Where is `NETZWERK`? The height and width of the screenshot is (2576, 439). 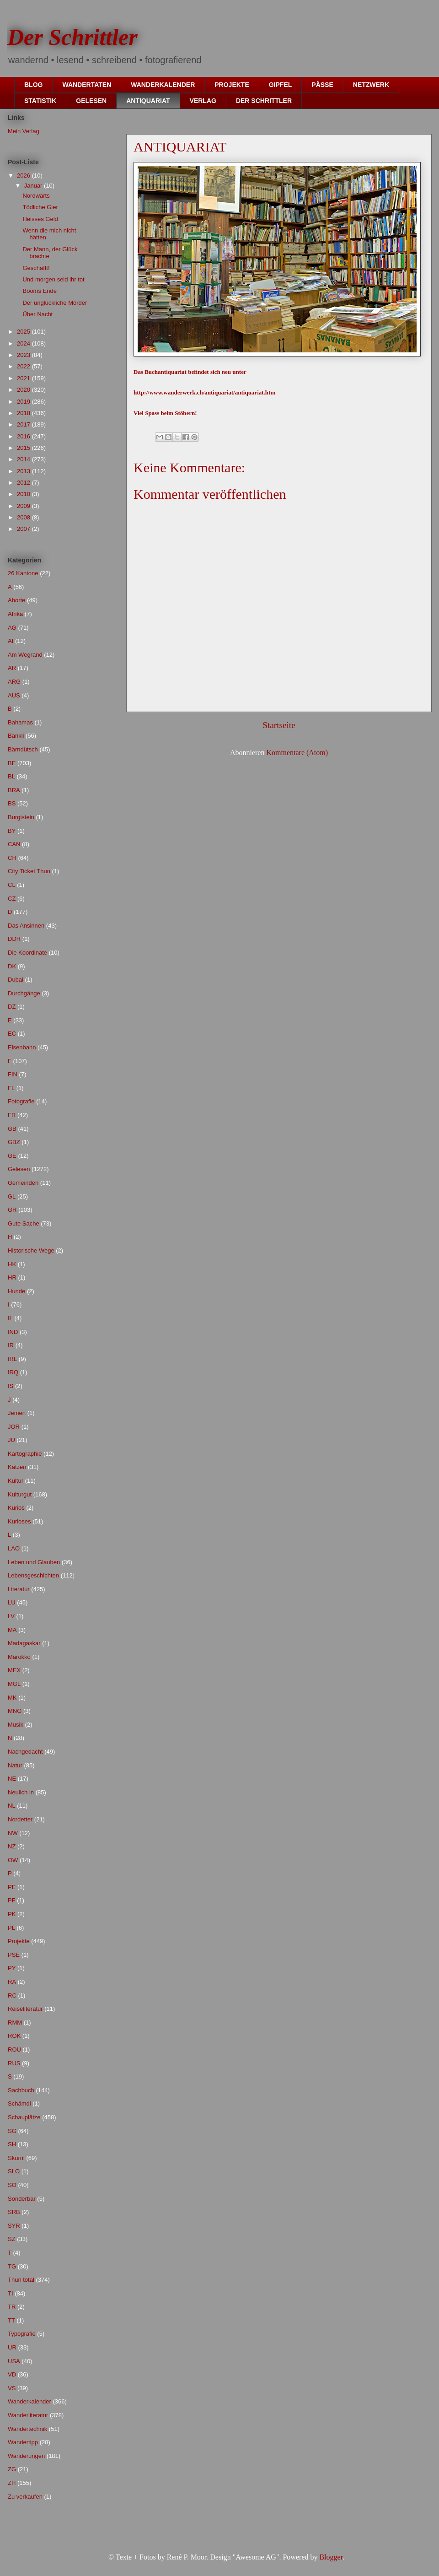 NETZWERK is located at coordinates (371, 84).